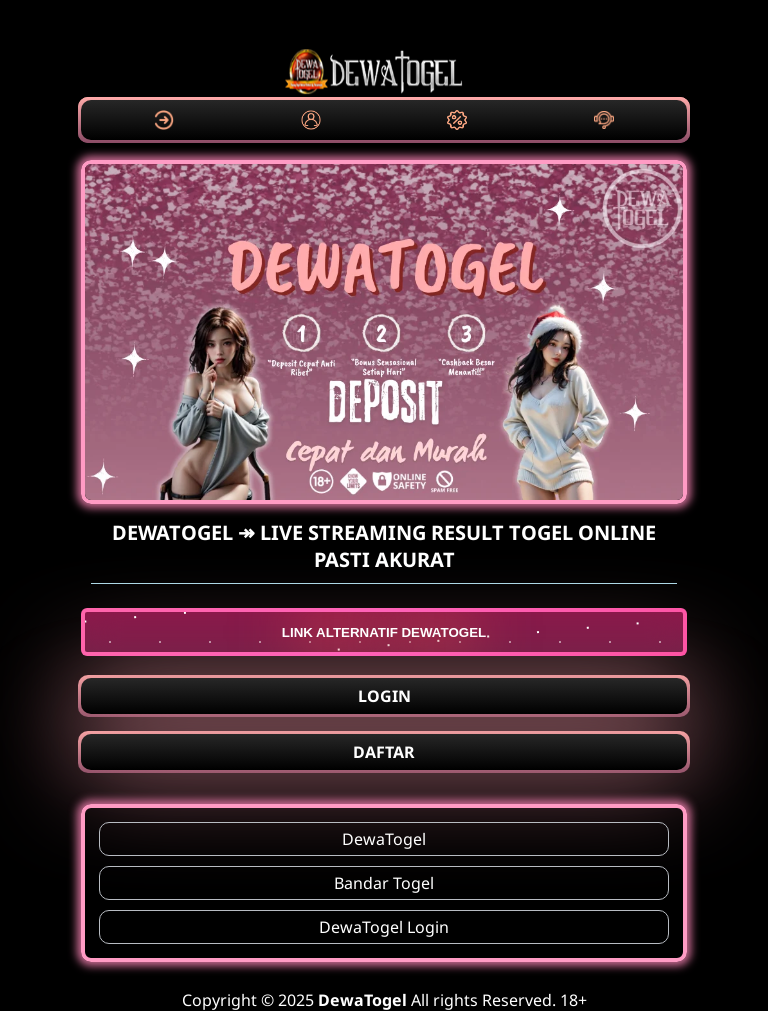  Describe the element at coordinates (384, 927) in the screenshot. I see `DewaTogel Login` at that location.